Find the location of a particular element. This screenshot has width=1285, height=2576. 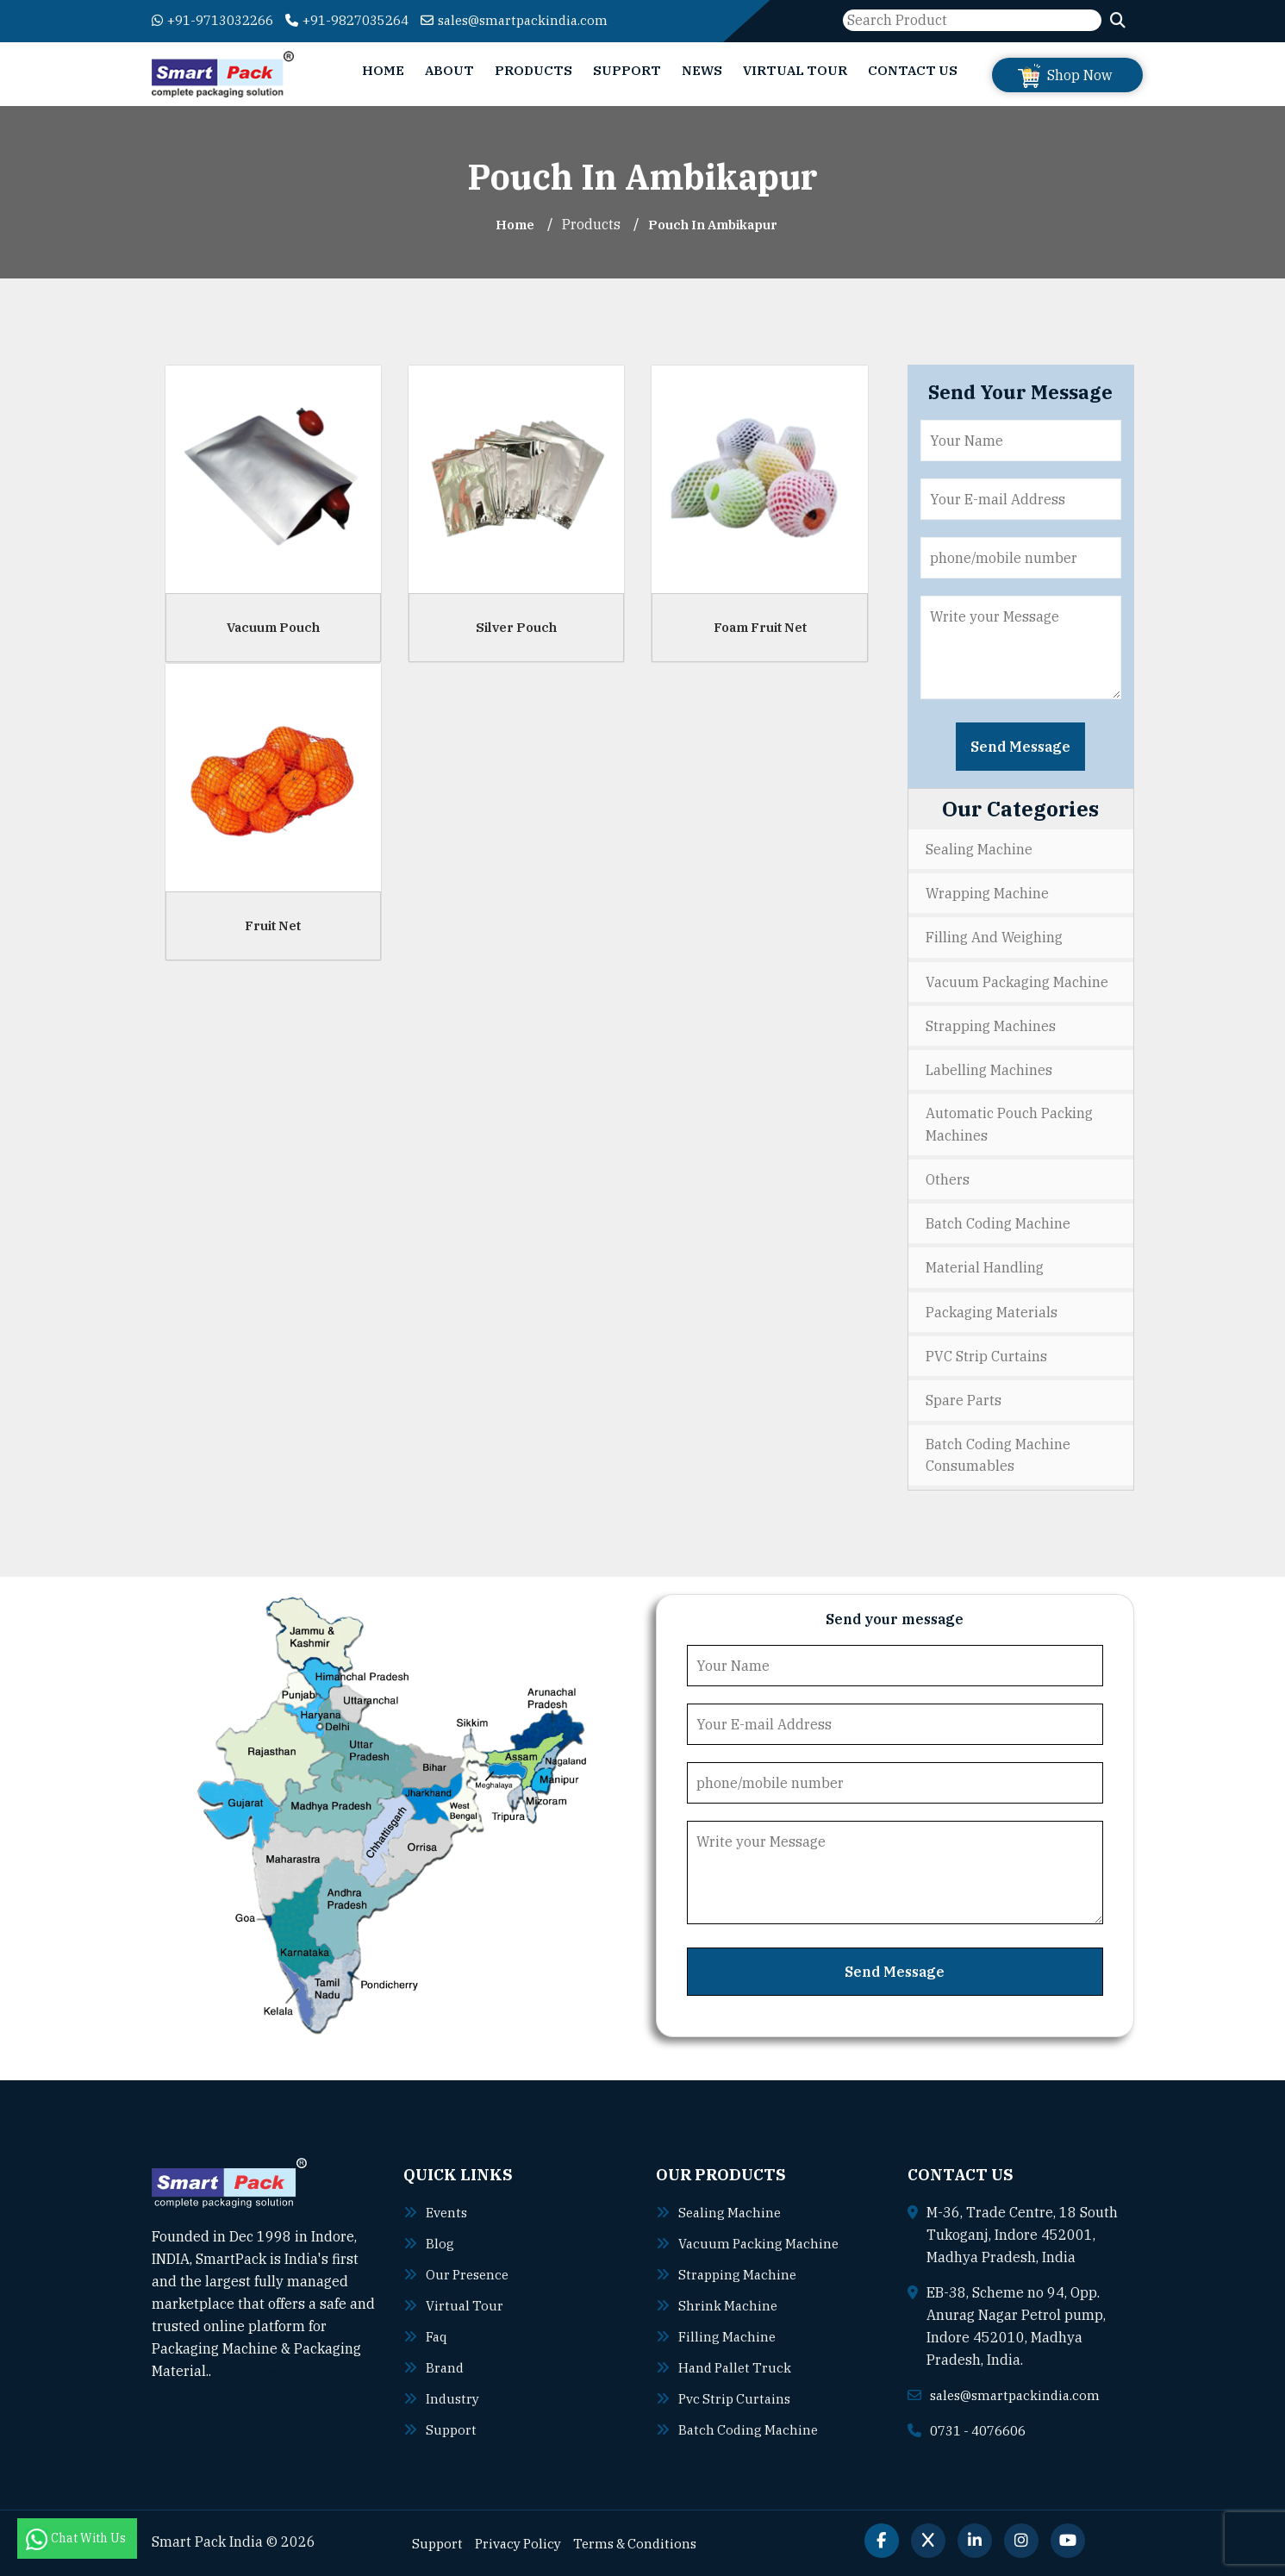

Others is located at coordinates (948, 1179).